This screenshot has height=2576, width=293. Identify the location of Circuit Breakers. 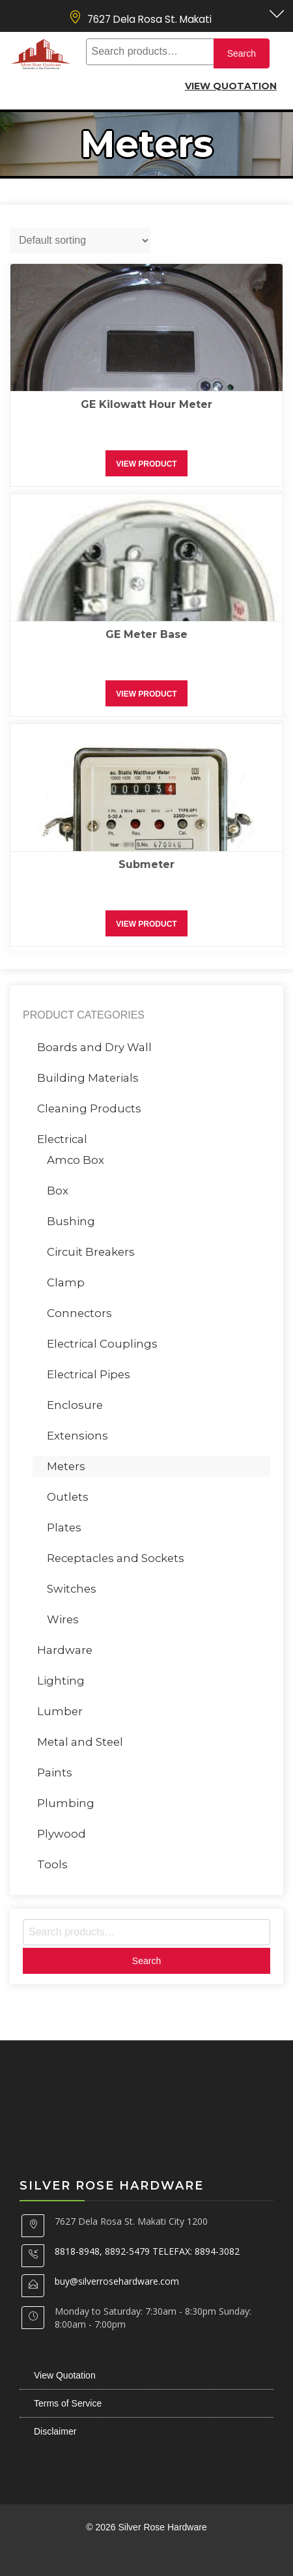
(91, 1251).